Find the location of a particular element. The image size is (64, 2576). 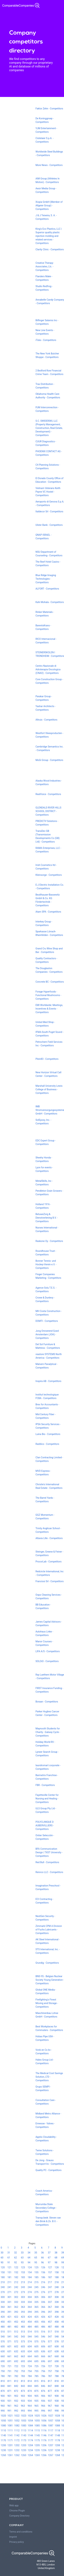

61 is located at coordinates (8, 2257).